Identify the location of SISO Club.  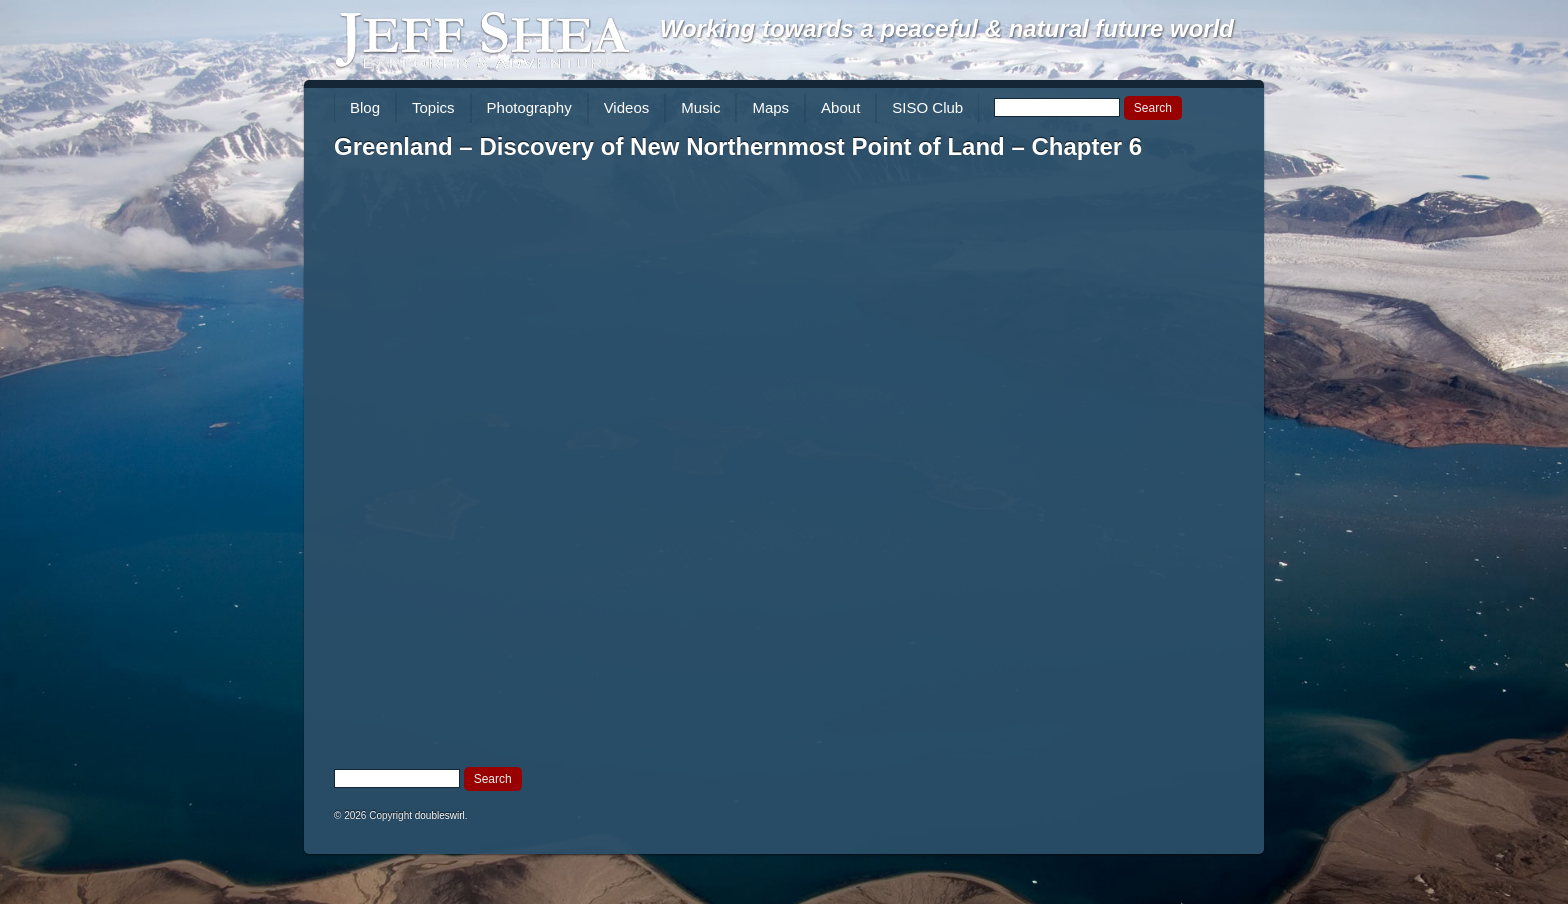
(927, 107).